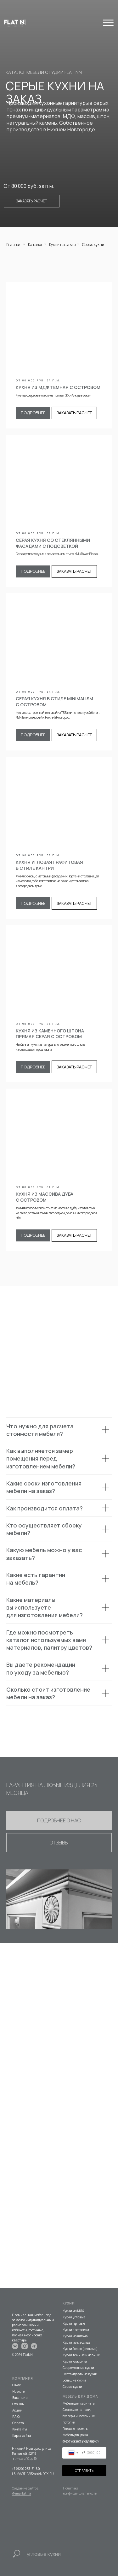 The width and height of the screenshot is (118, 2576). Describe the element at coordinates (74, 2323) in the screenshot. I see `Кухни прямые` at that location.